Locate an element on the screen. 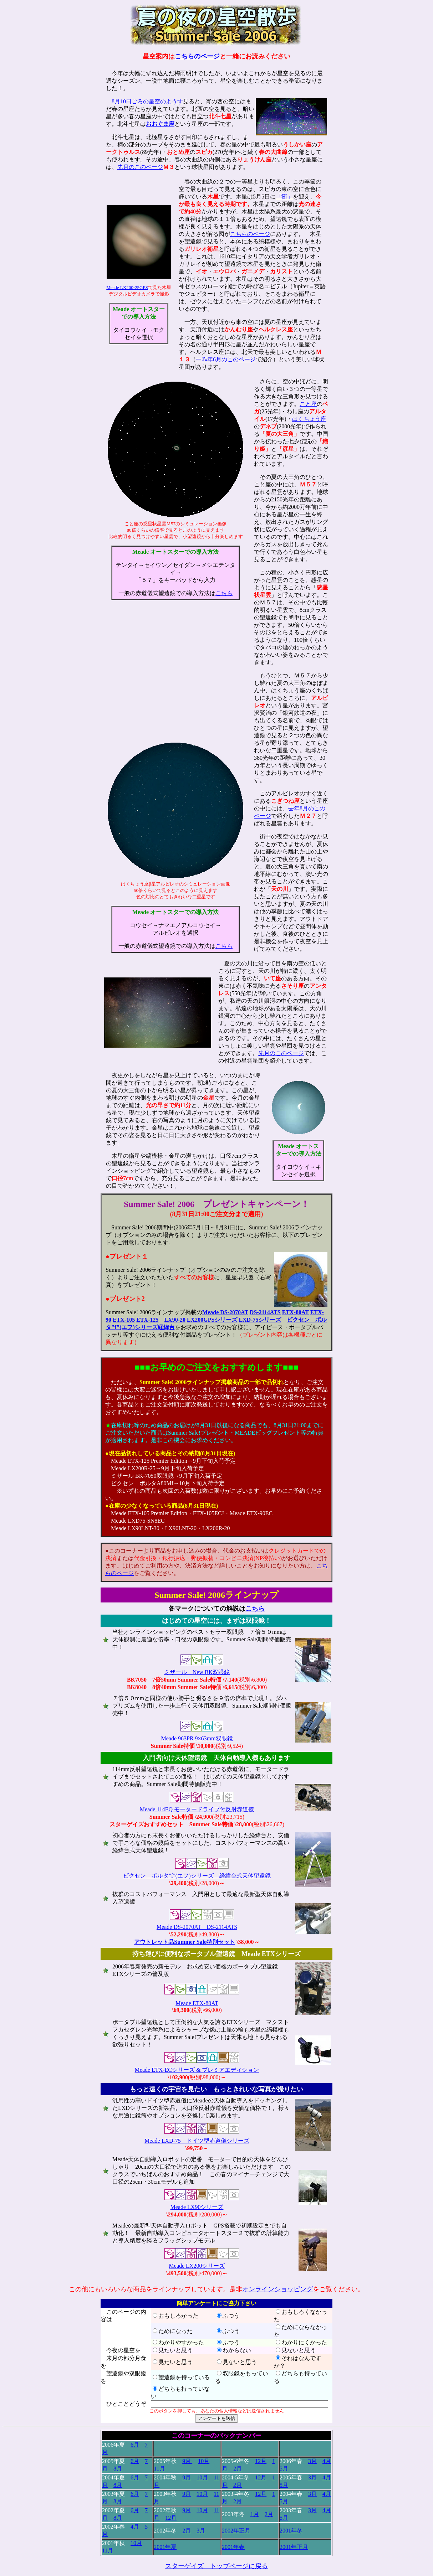 This screenshot has height=2576, width=433. 11月 is located at coordinates (159, 2469).